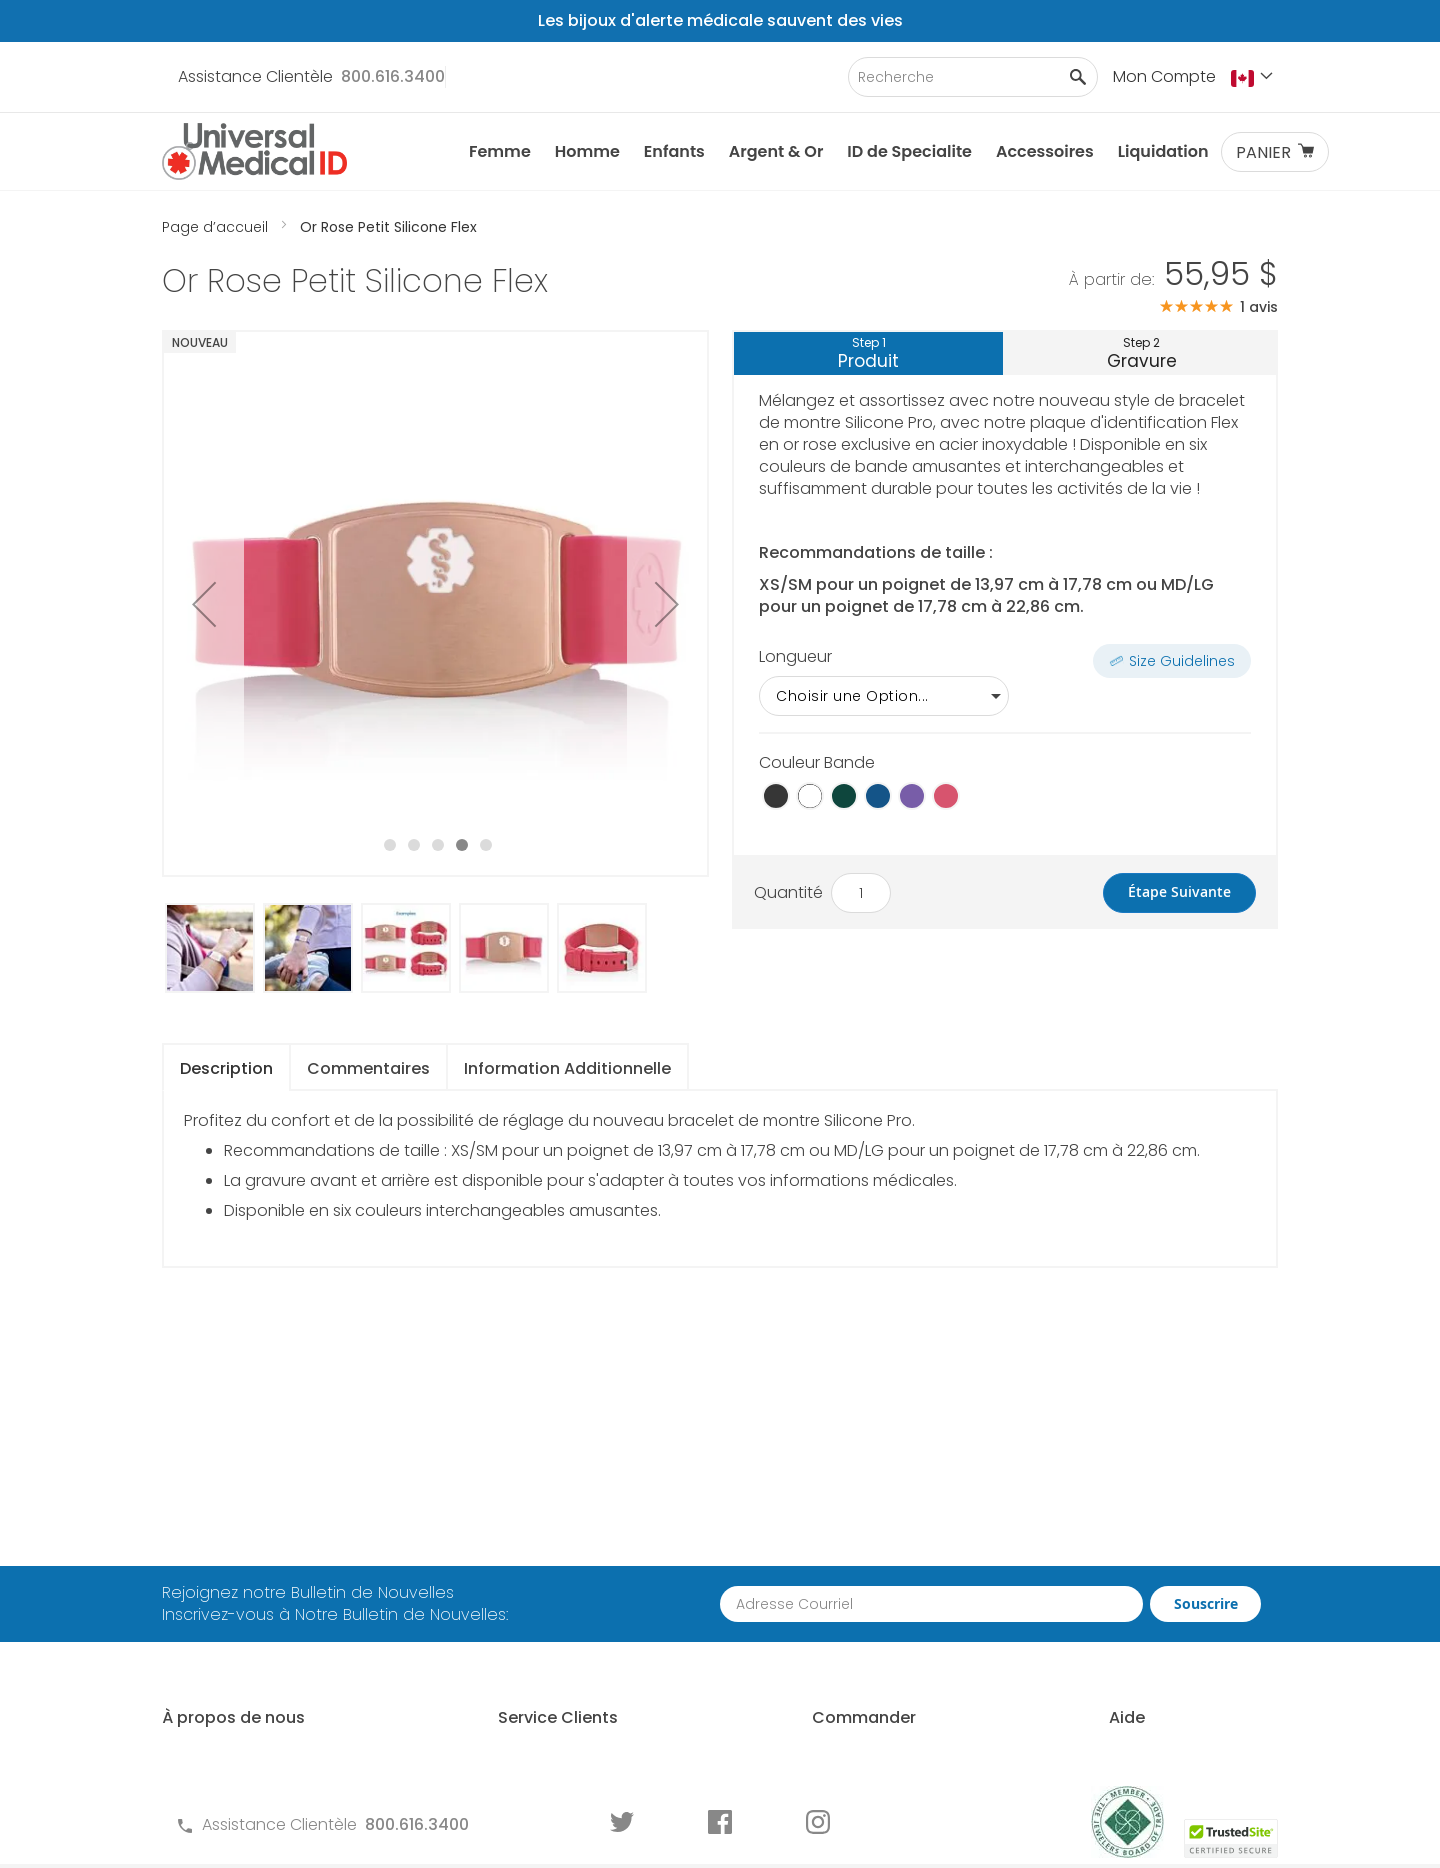 The width and height of the screenshot is (1440, 1868). What do you see at coordinates (1005, 696) in the screenshot?
I see `[listbox]` at bounding box center [1005, 696].